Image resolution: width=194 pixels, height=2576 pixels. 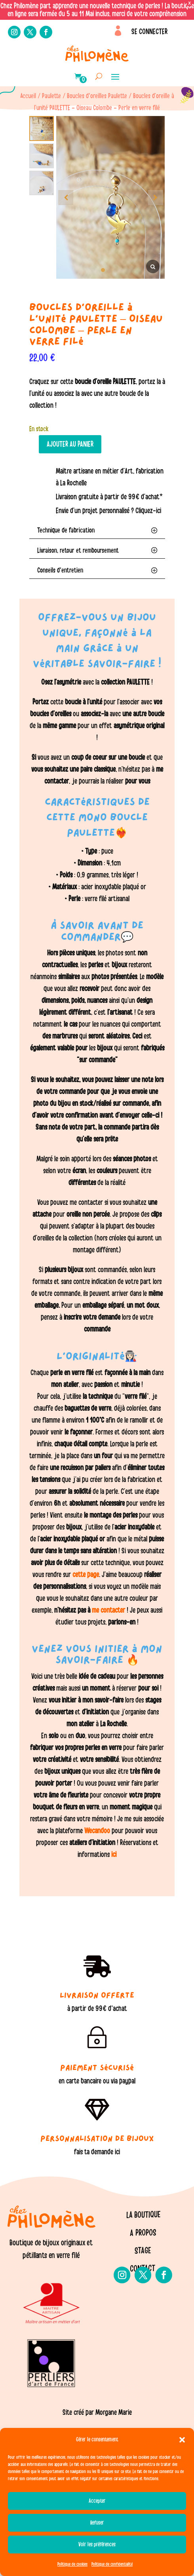 What do you see at coordinates (70, 444) in the screenshot?
I see `Ajouter au panier` at bounding box center [70, 444].